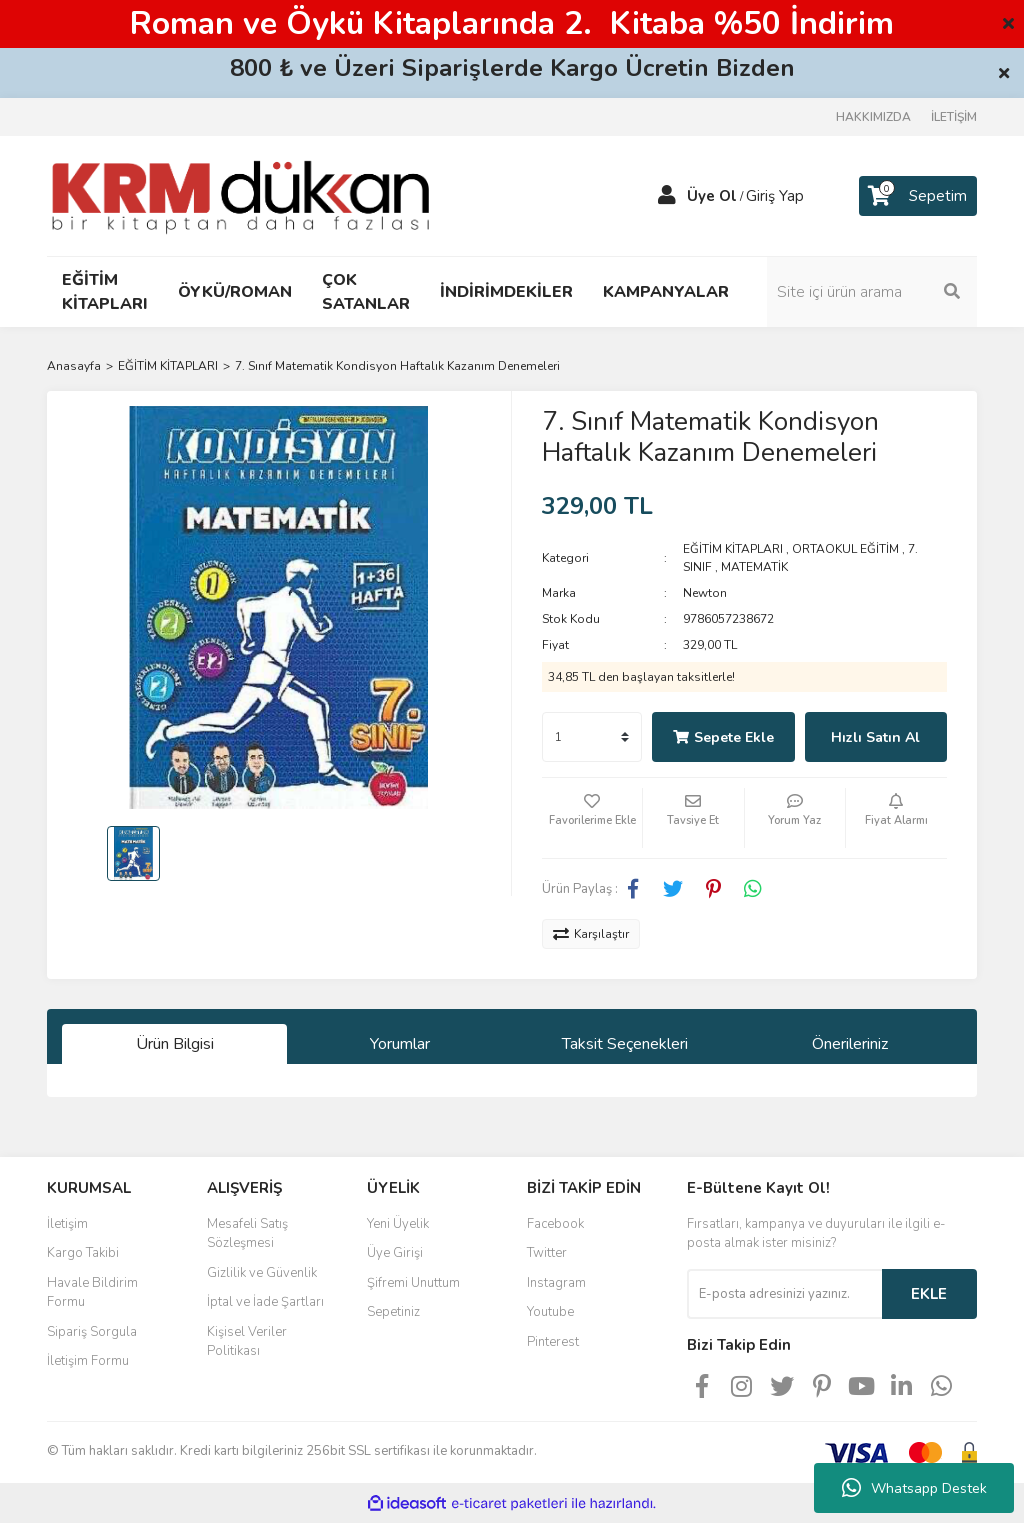 The height and width of the screenshot is (1523, 1024). I want to click on Kişisel Veriler Politikası, so click(247, 1342).